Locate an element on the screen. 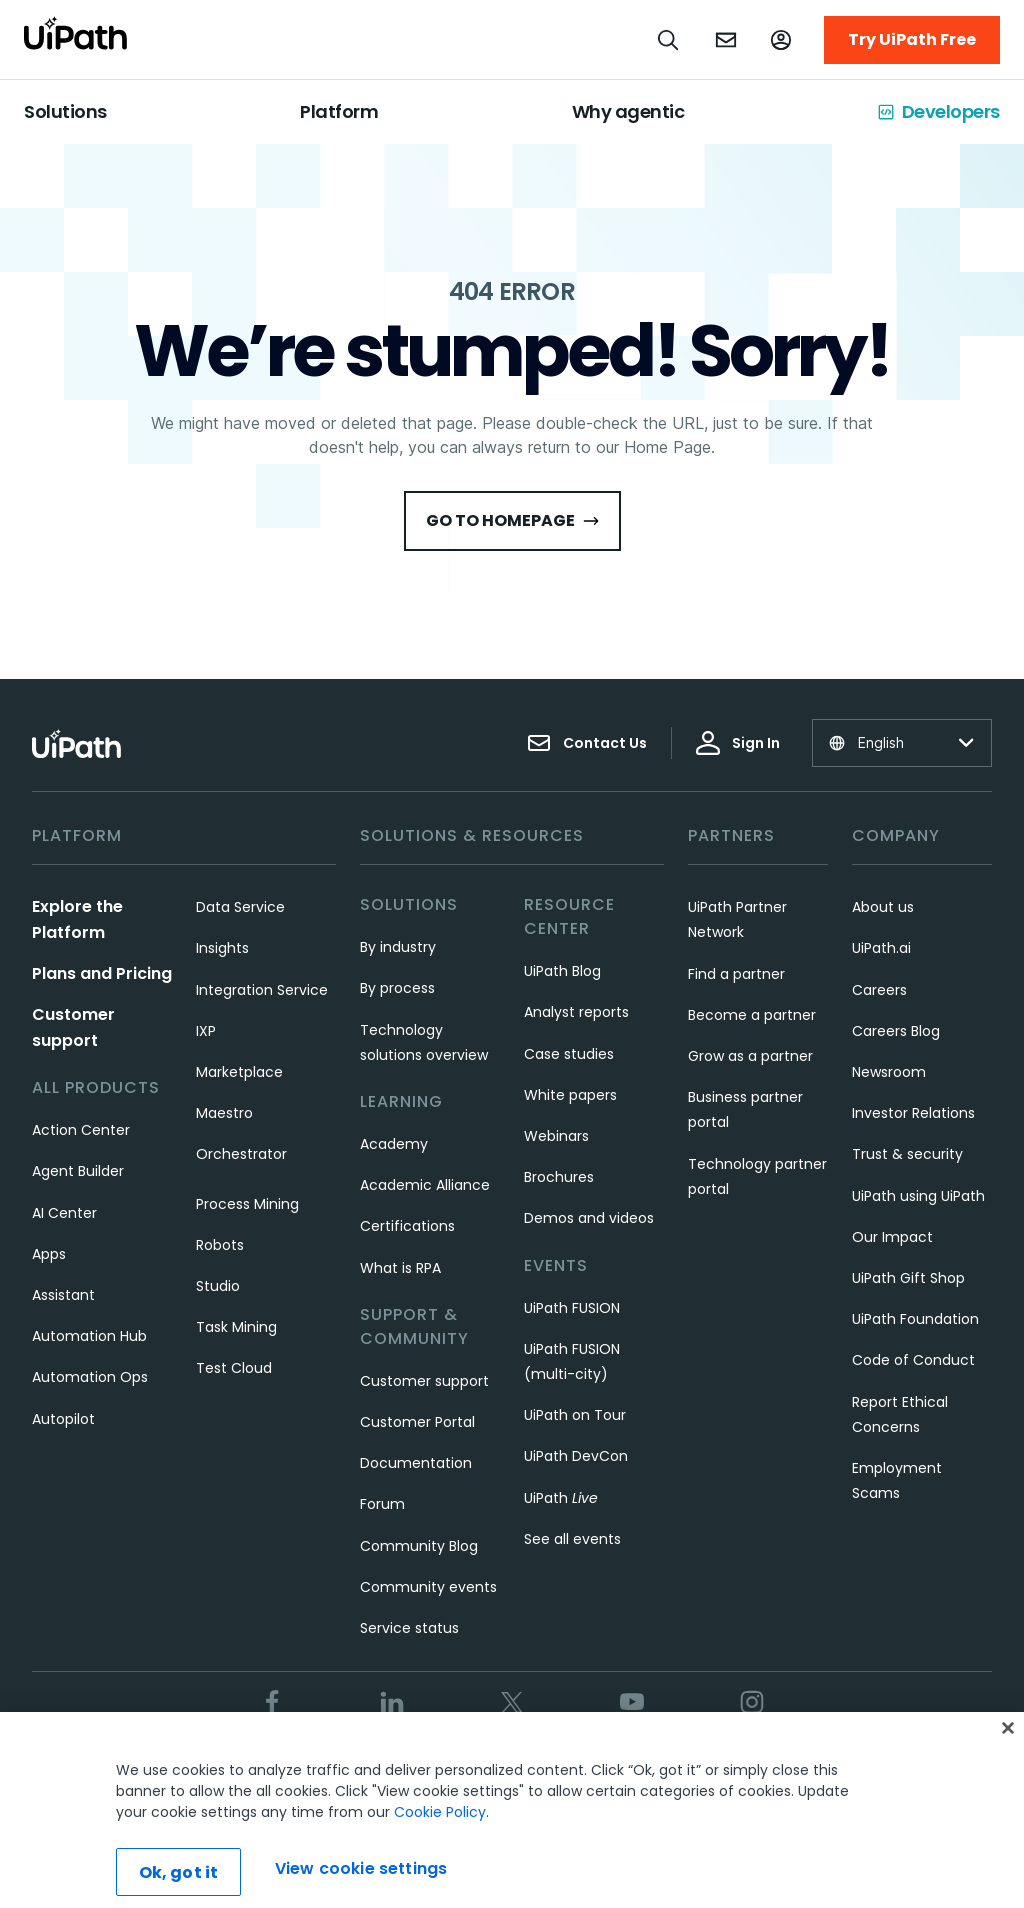 This screenshot has width=1024, height=1908. Academy is located at coordinates (394, 1144).